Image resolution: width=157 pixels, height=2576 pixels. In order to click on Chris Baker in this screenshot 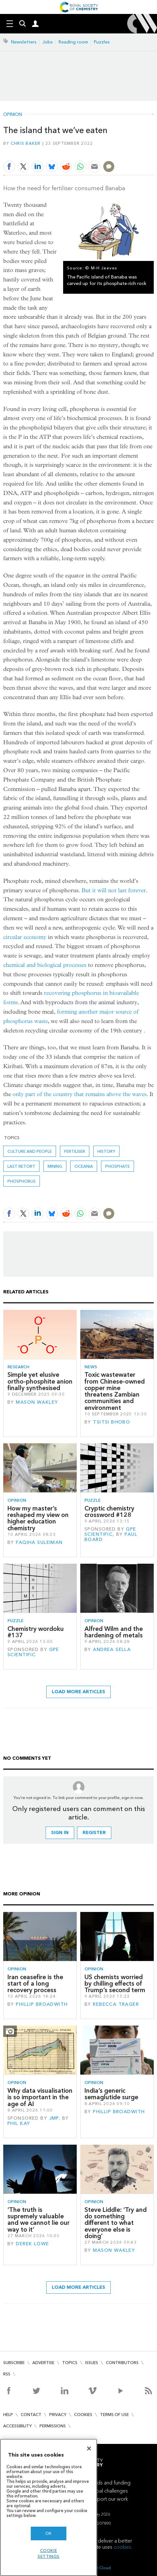, I will do `click(26, 143)`.